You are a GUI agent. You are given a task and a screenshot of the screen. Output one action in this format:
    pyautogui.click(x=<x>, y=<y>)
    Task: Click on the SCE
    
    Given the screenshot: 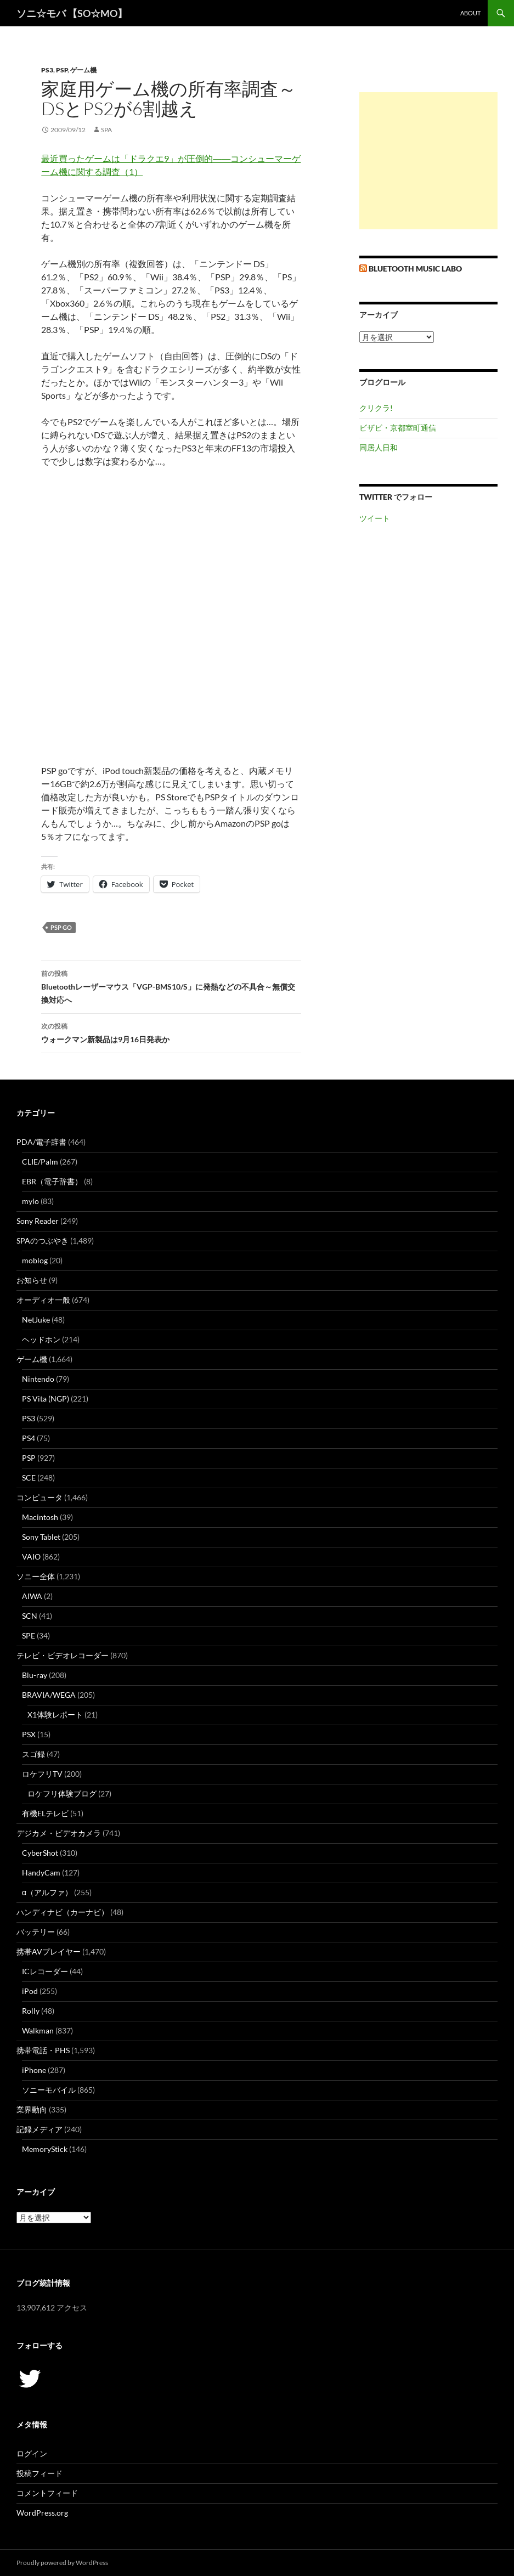 What is the action you would take?
    pyautogui.click(x=29, y=1477)
    